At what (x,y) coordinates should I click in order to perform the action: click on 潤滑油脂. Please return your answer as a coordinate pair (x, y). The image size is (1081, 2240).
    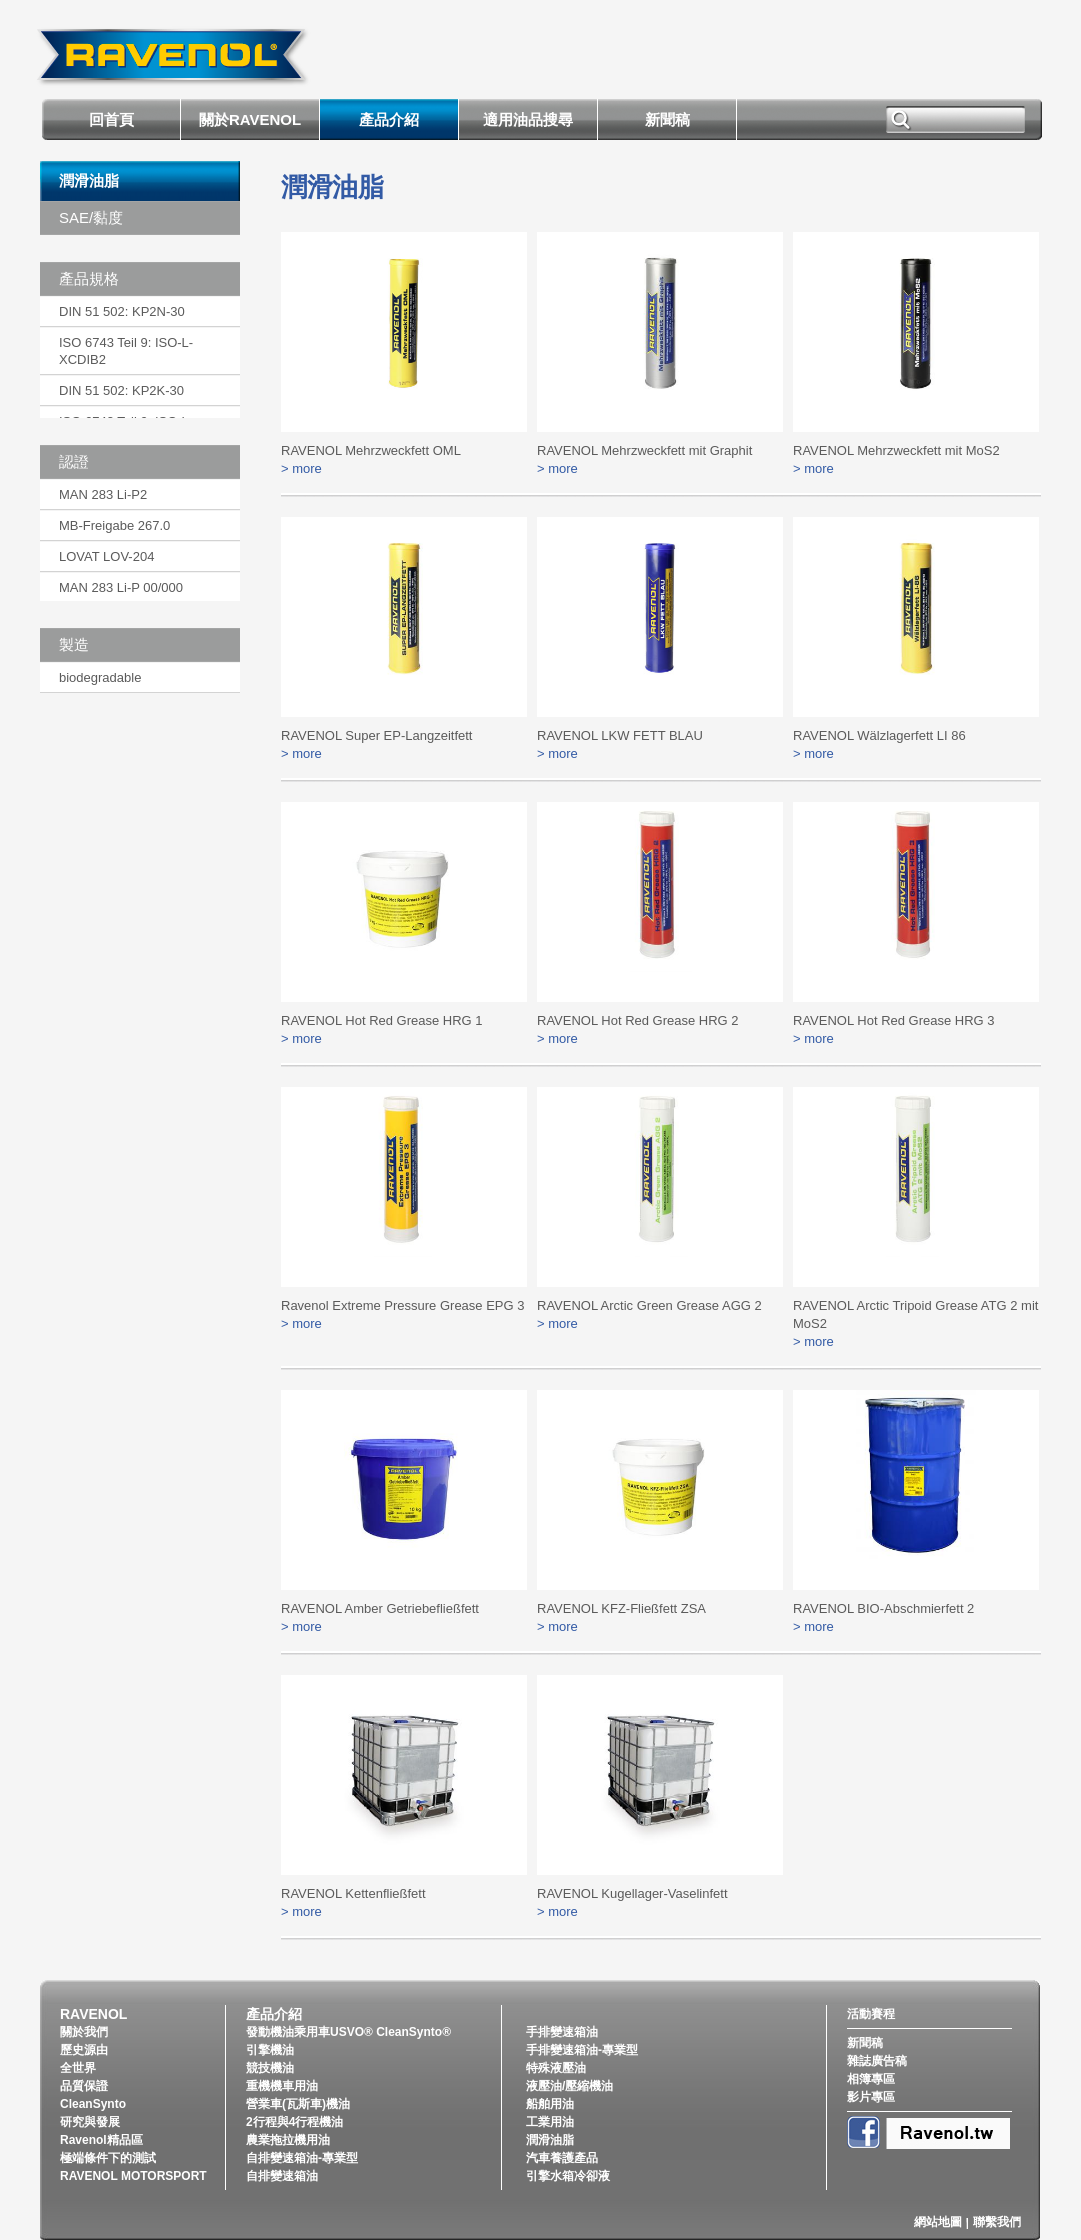
    Looking at the image, I should click on (89, 180).